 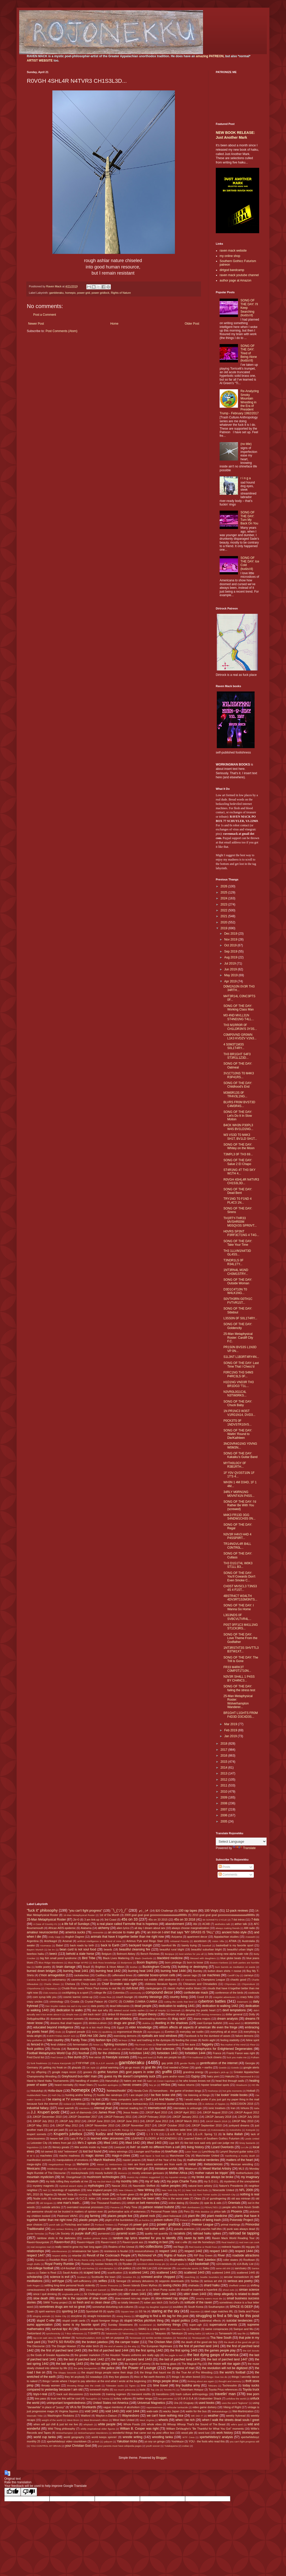 I want to click on sometimes drugs are not so great, so click(x=62, y=2307).